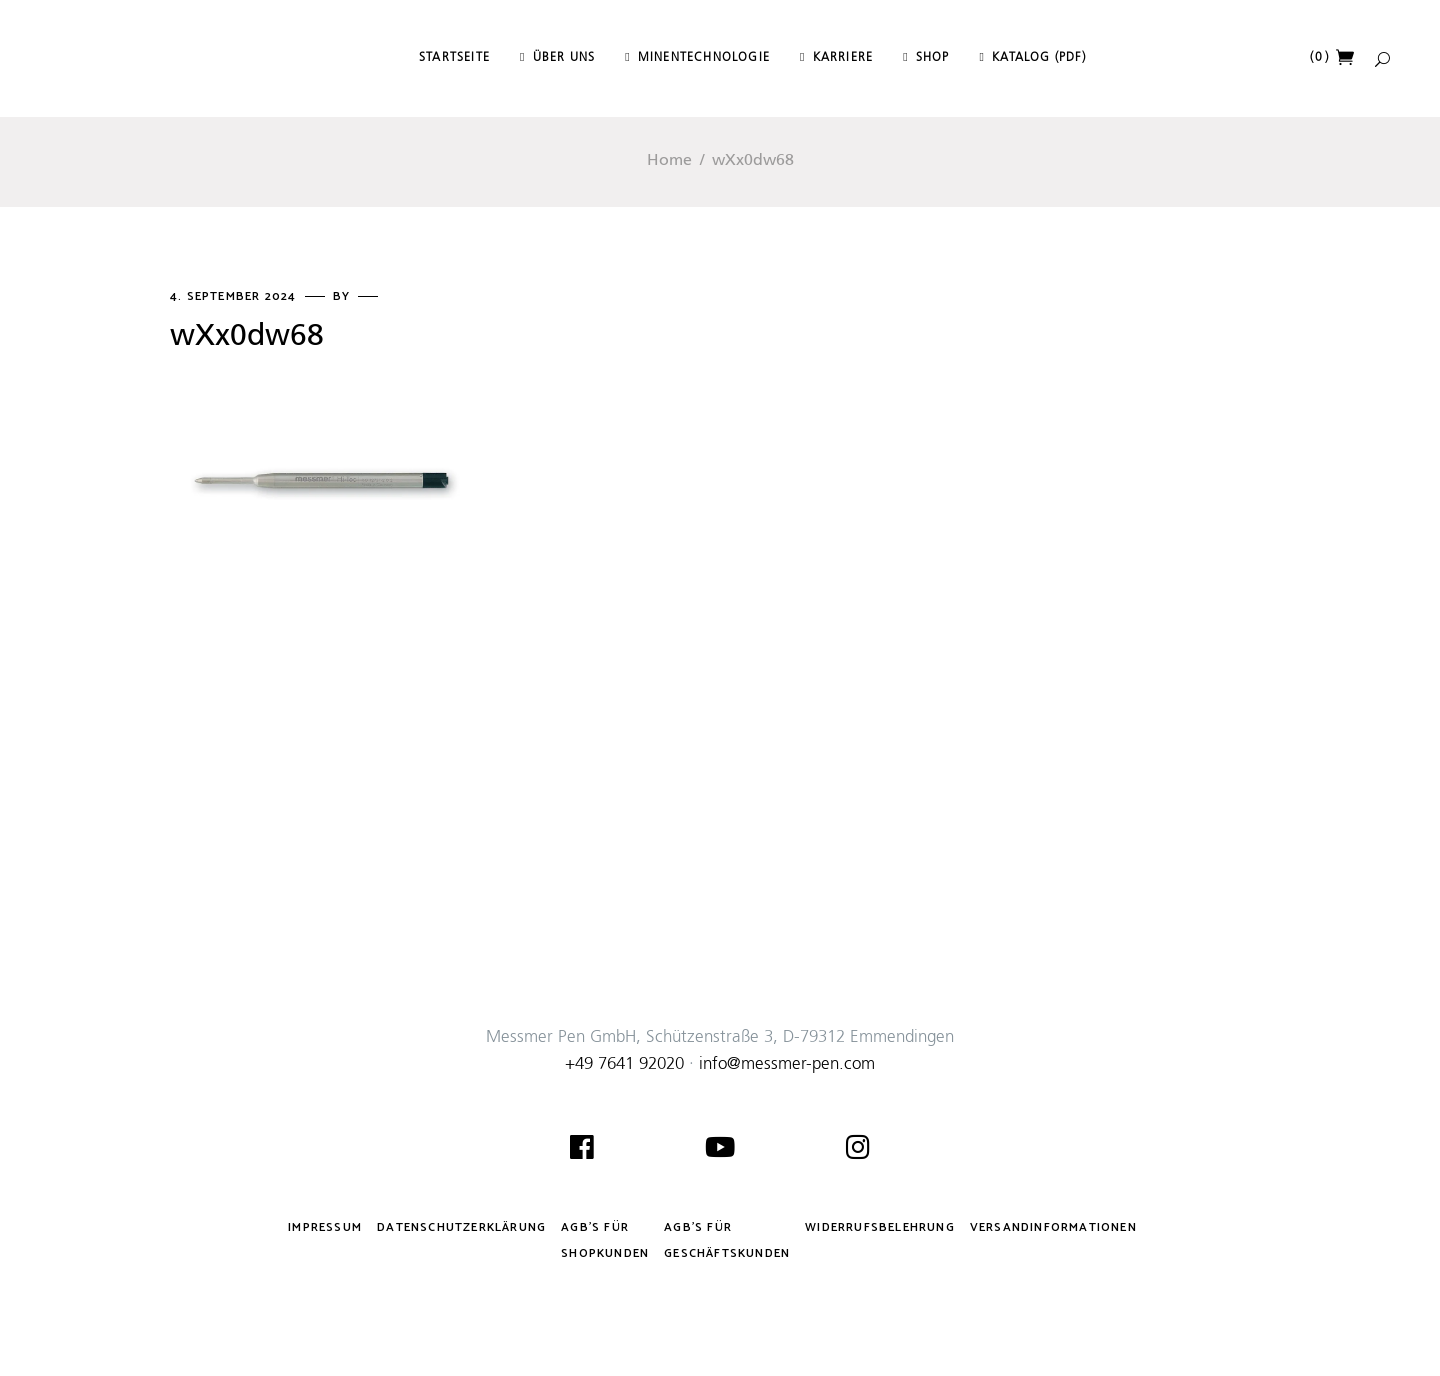 The height and width of the screenshot is (1376, 1440). What do you see at coordinates (787, 1064) in the screenshot?
I see `info@messmer-pen.com` at bounding box center [787, 1064].